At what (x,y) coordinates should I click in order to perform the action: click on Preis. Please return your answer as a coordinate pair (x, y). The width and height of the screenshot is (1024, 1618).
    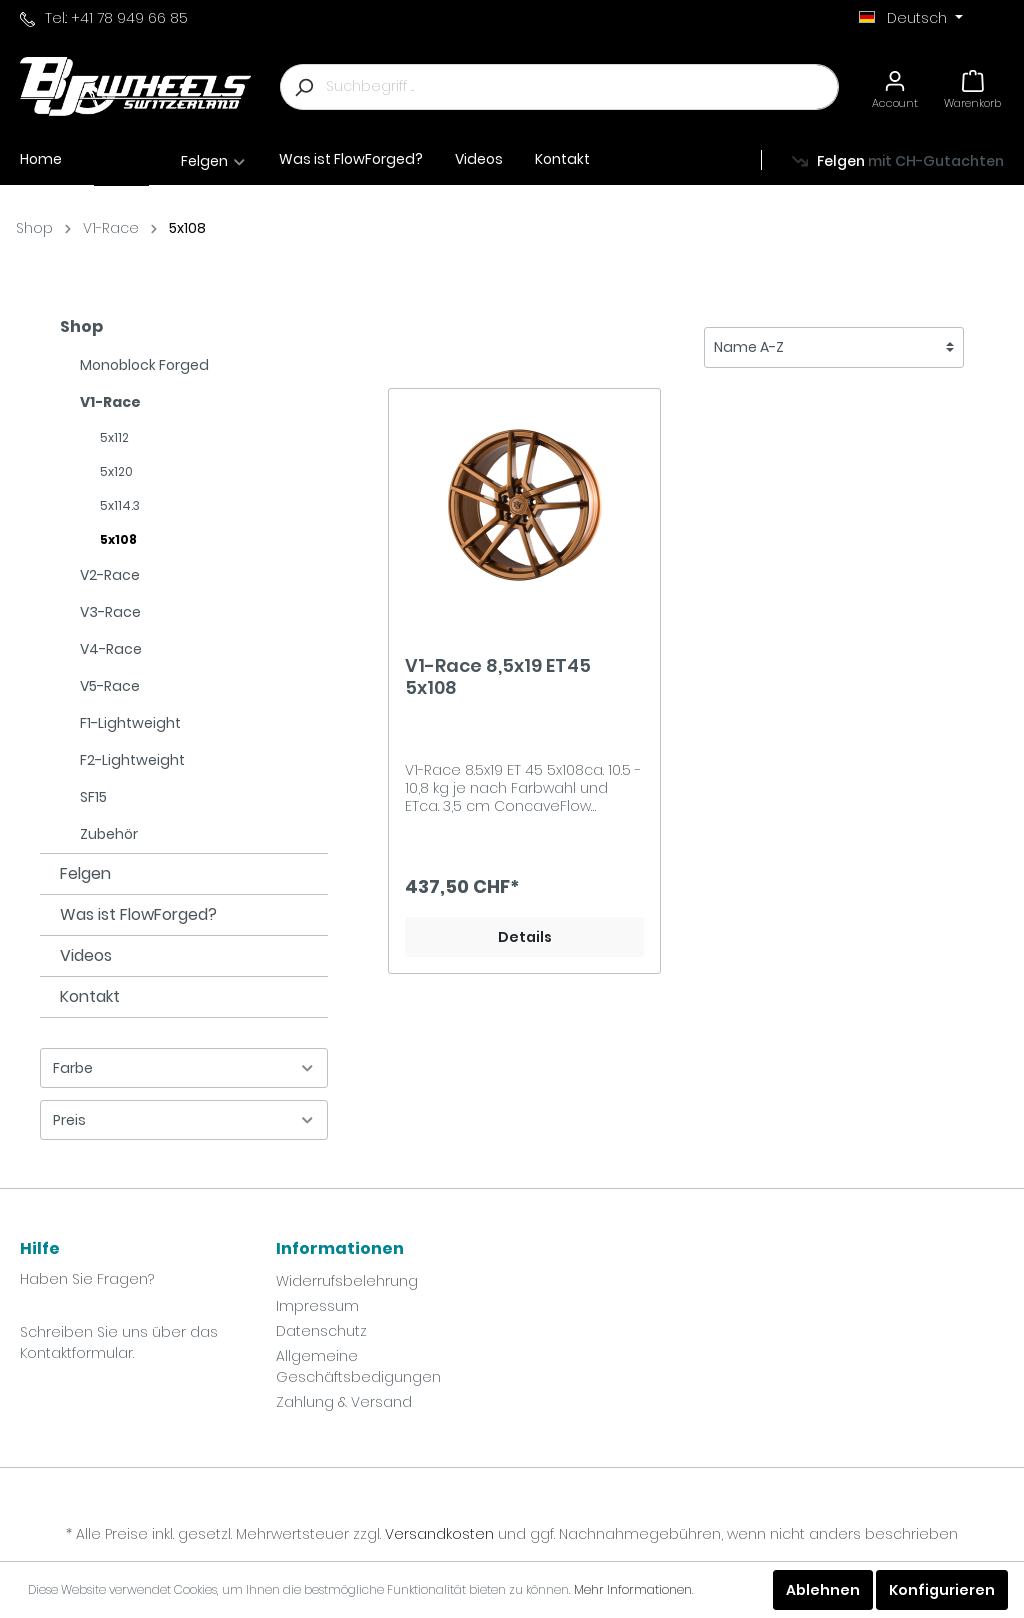
    Looking at the image, I should click on (184, 1120).